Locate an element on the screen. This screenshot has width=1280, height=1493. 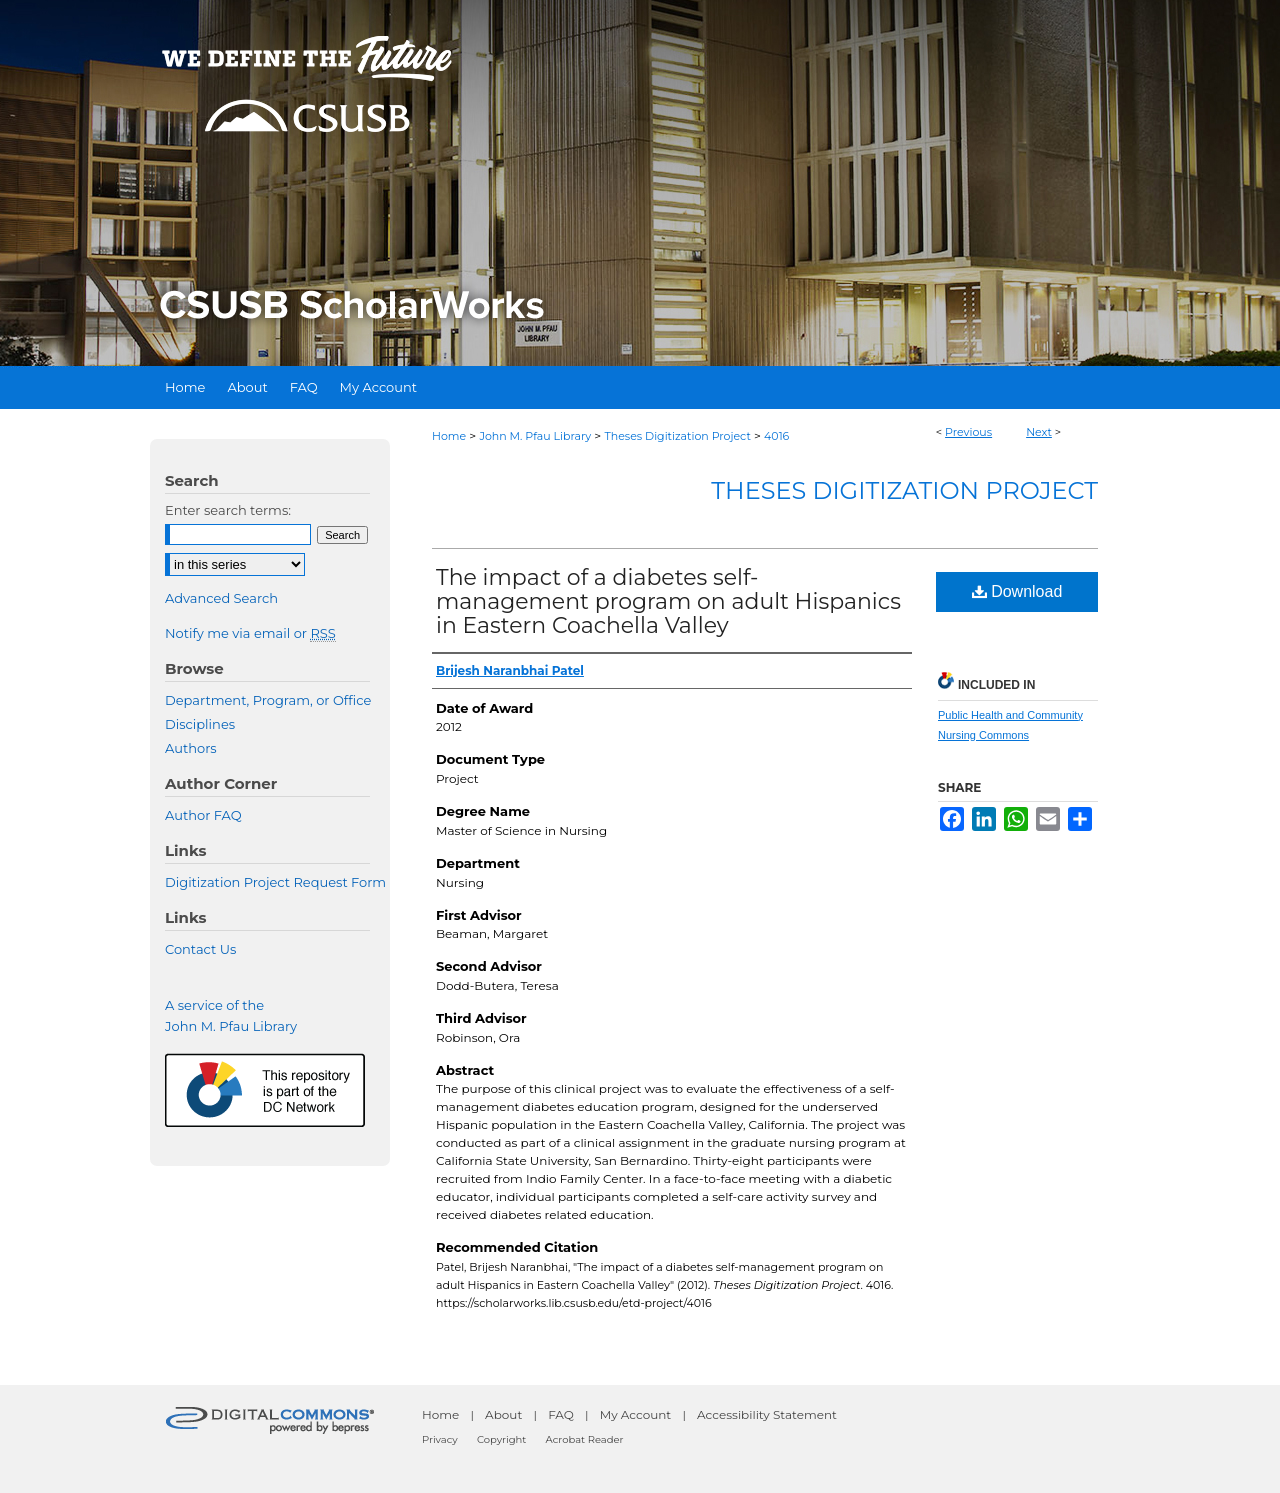
4016 is located at coordinates (776, 436).